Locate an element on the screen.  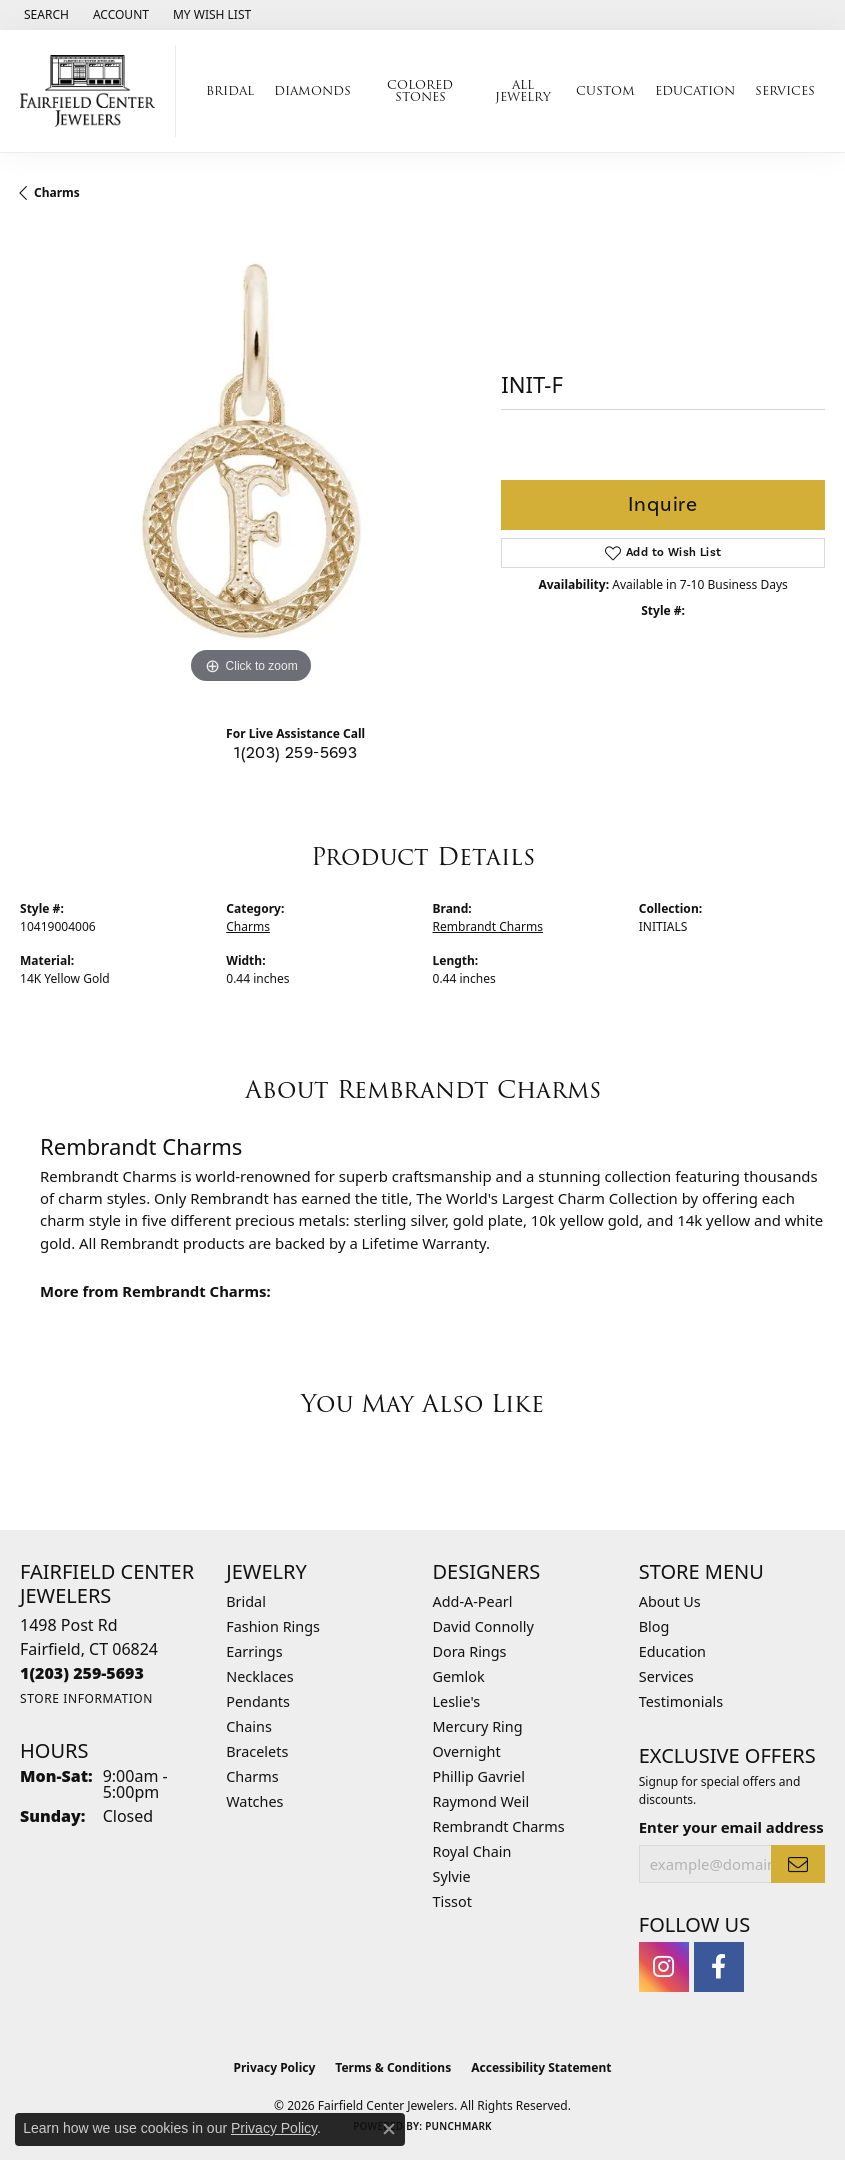
Add-A-Pearl [menuitem] is located at coordinates (473, 1601).